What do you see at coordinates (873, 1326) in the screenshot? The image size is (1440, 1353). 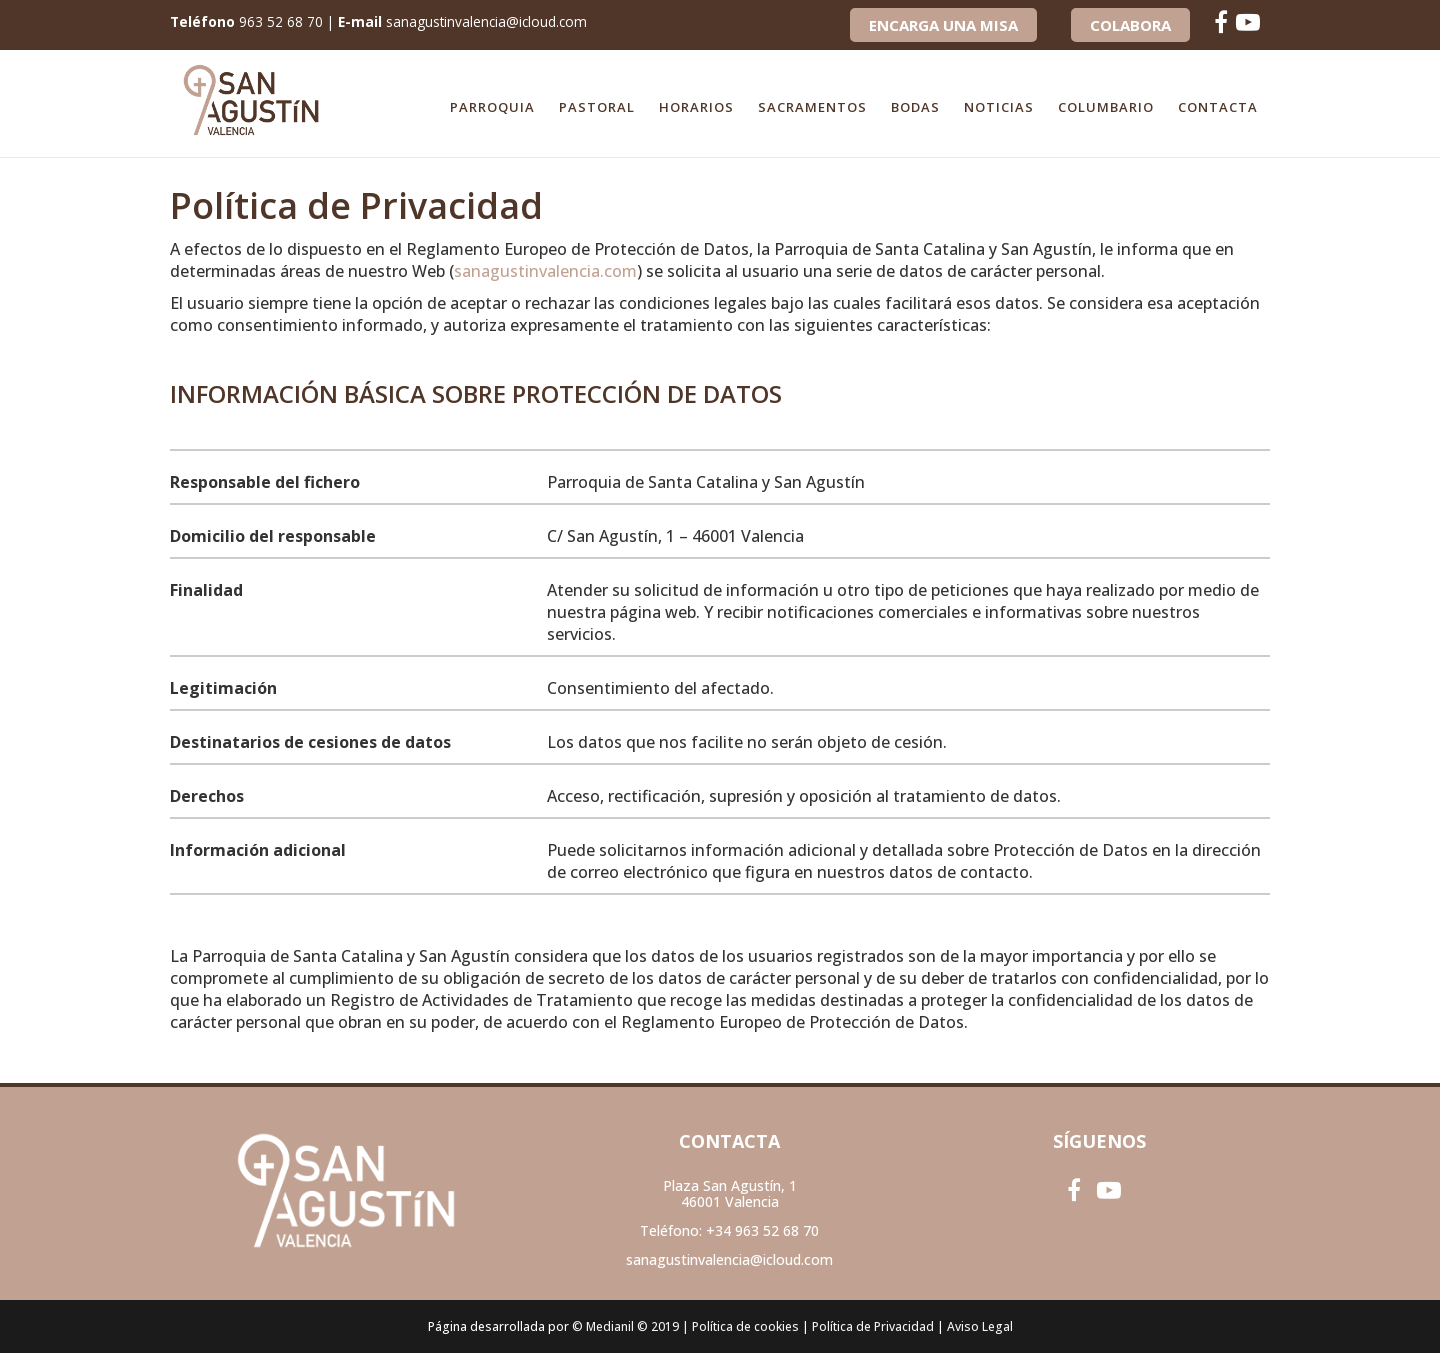 I see `Política de Privacidad` at bounding box center [873, 1326].